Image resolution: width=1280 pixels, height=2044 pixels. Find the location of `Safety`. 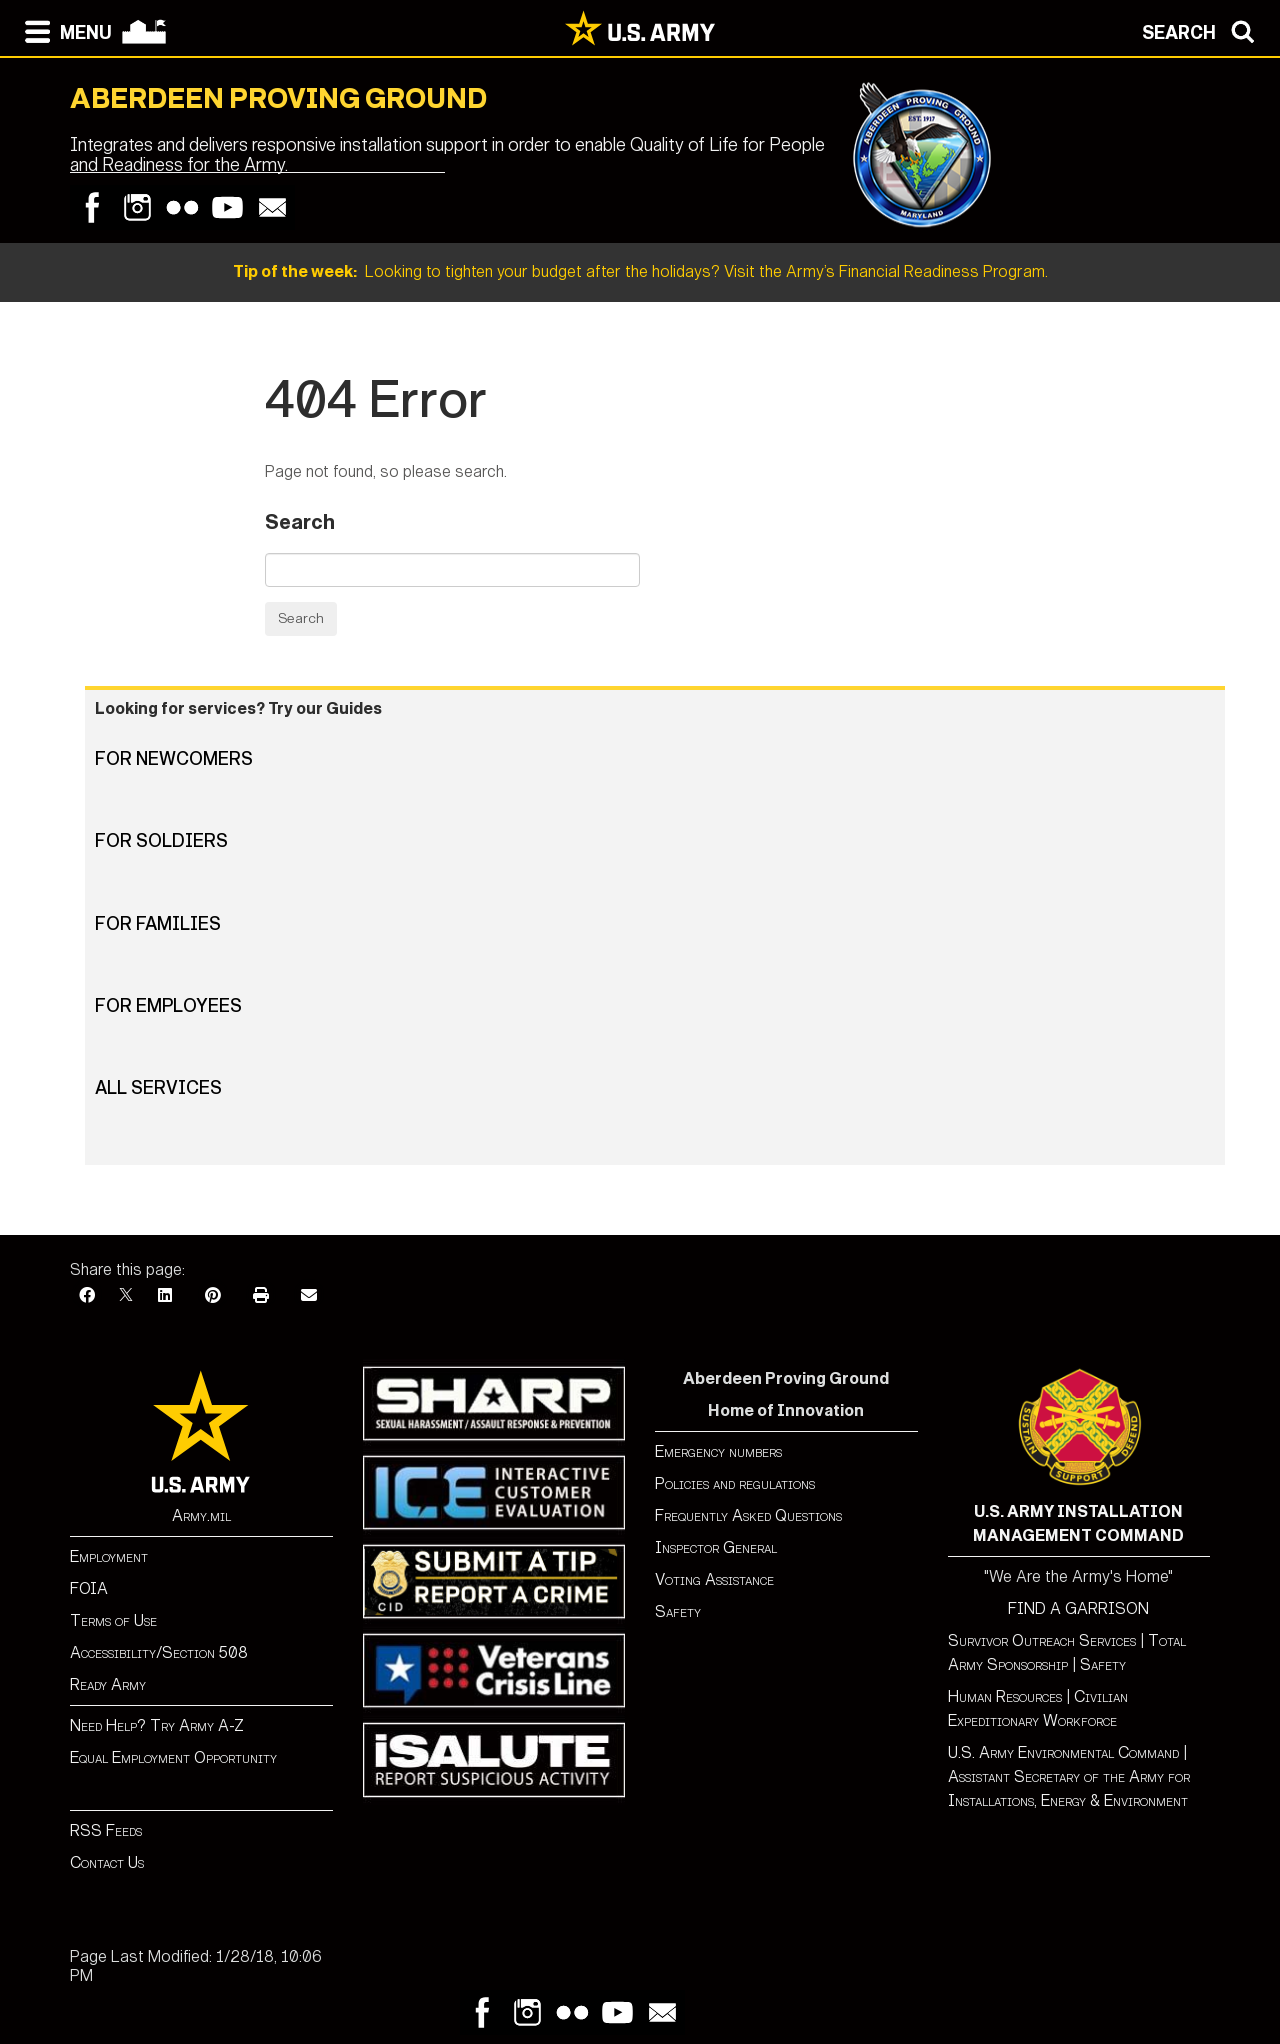

Safety is located at coordinates (678, 1611).